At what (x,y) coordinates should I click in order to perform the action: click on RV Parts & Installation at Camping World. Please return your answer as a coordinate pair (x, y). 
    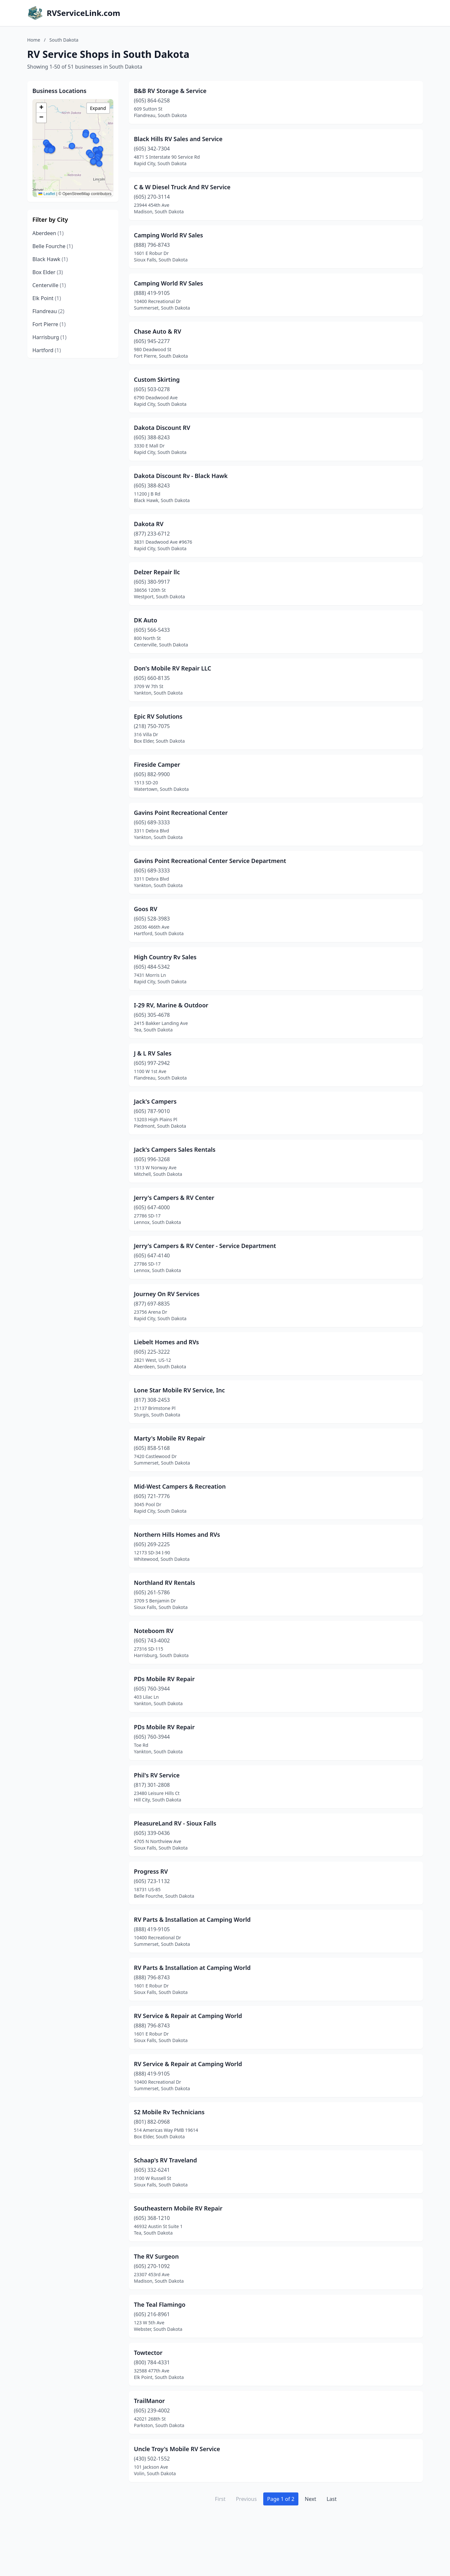
    Looking at the image, I should click on (192, 1919).